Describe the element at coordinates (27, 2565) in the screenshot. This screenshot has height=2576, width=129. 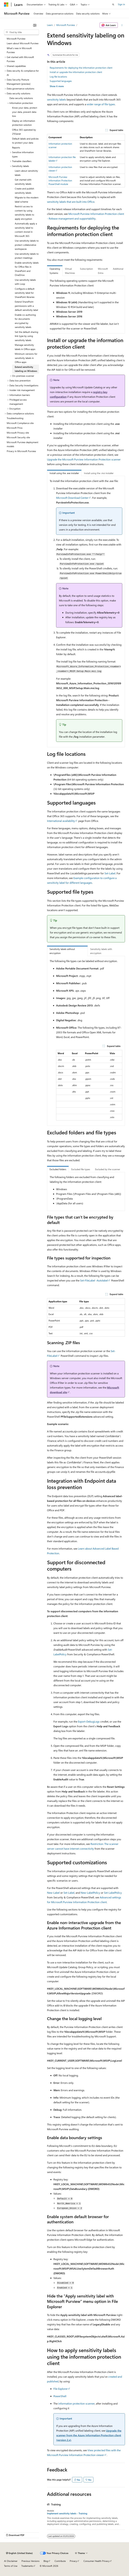
I see `Trademarks` at that location.